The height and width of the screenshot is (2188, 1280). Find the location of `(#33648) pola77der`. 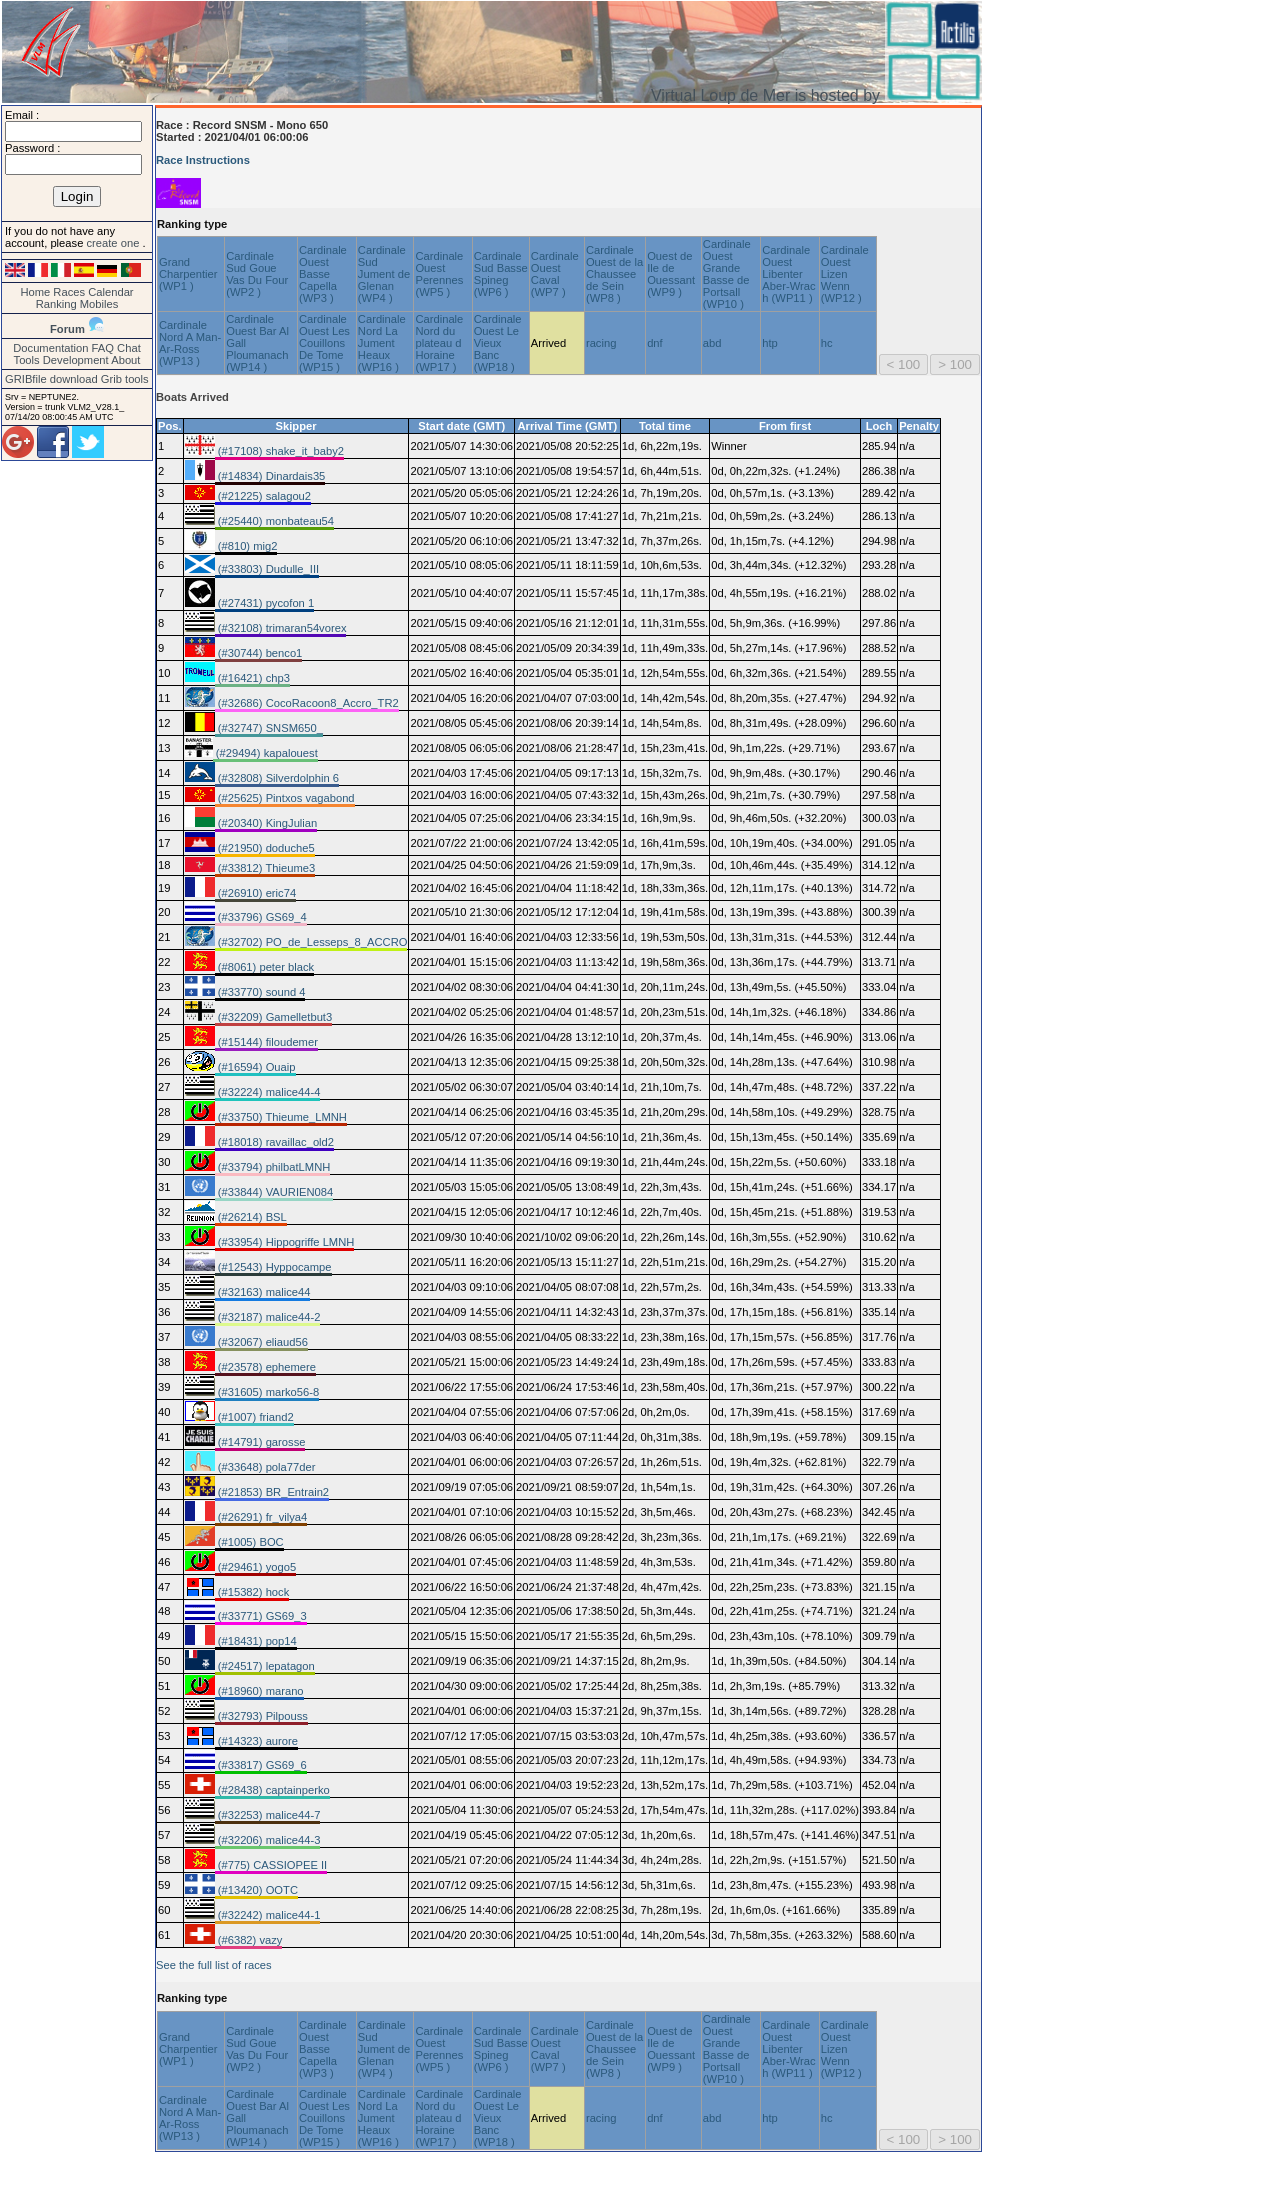

(#33648) pola77der is located at coordinates (265, 1467).